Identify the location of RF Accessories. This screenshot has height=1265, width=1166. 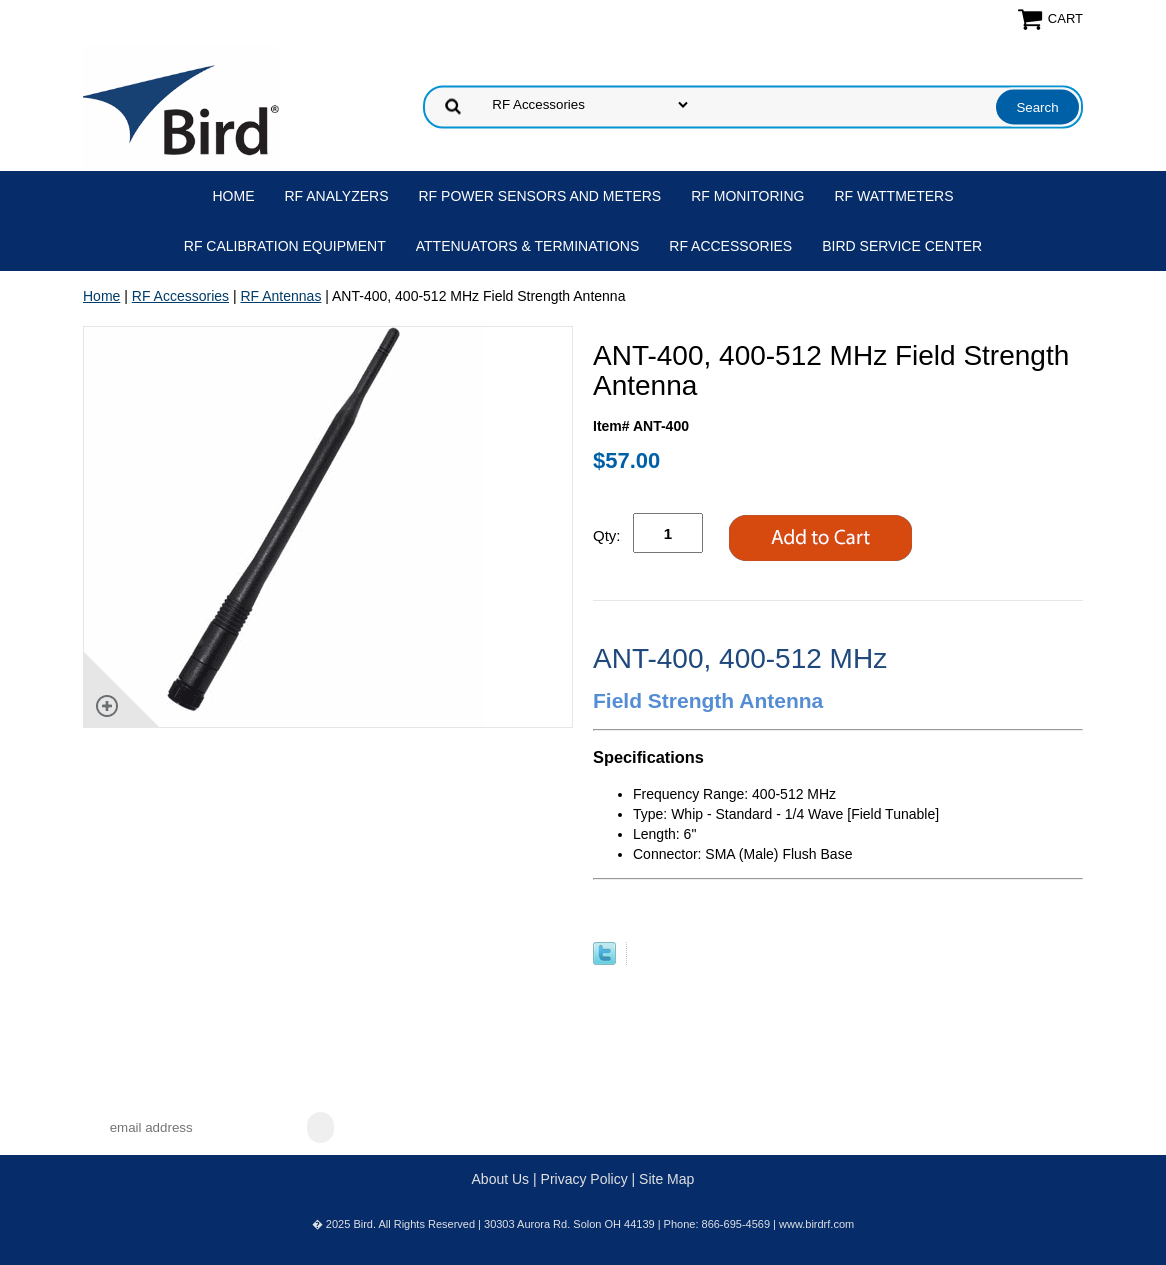
(730, 246).